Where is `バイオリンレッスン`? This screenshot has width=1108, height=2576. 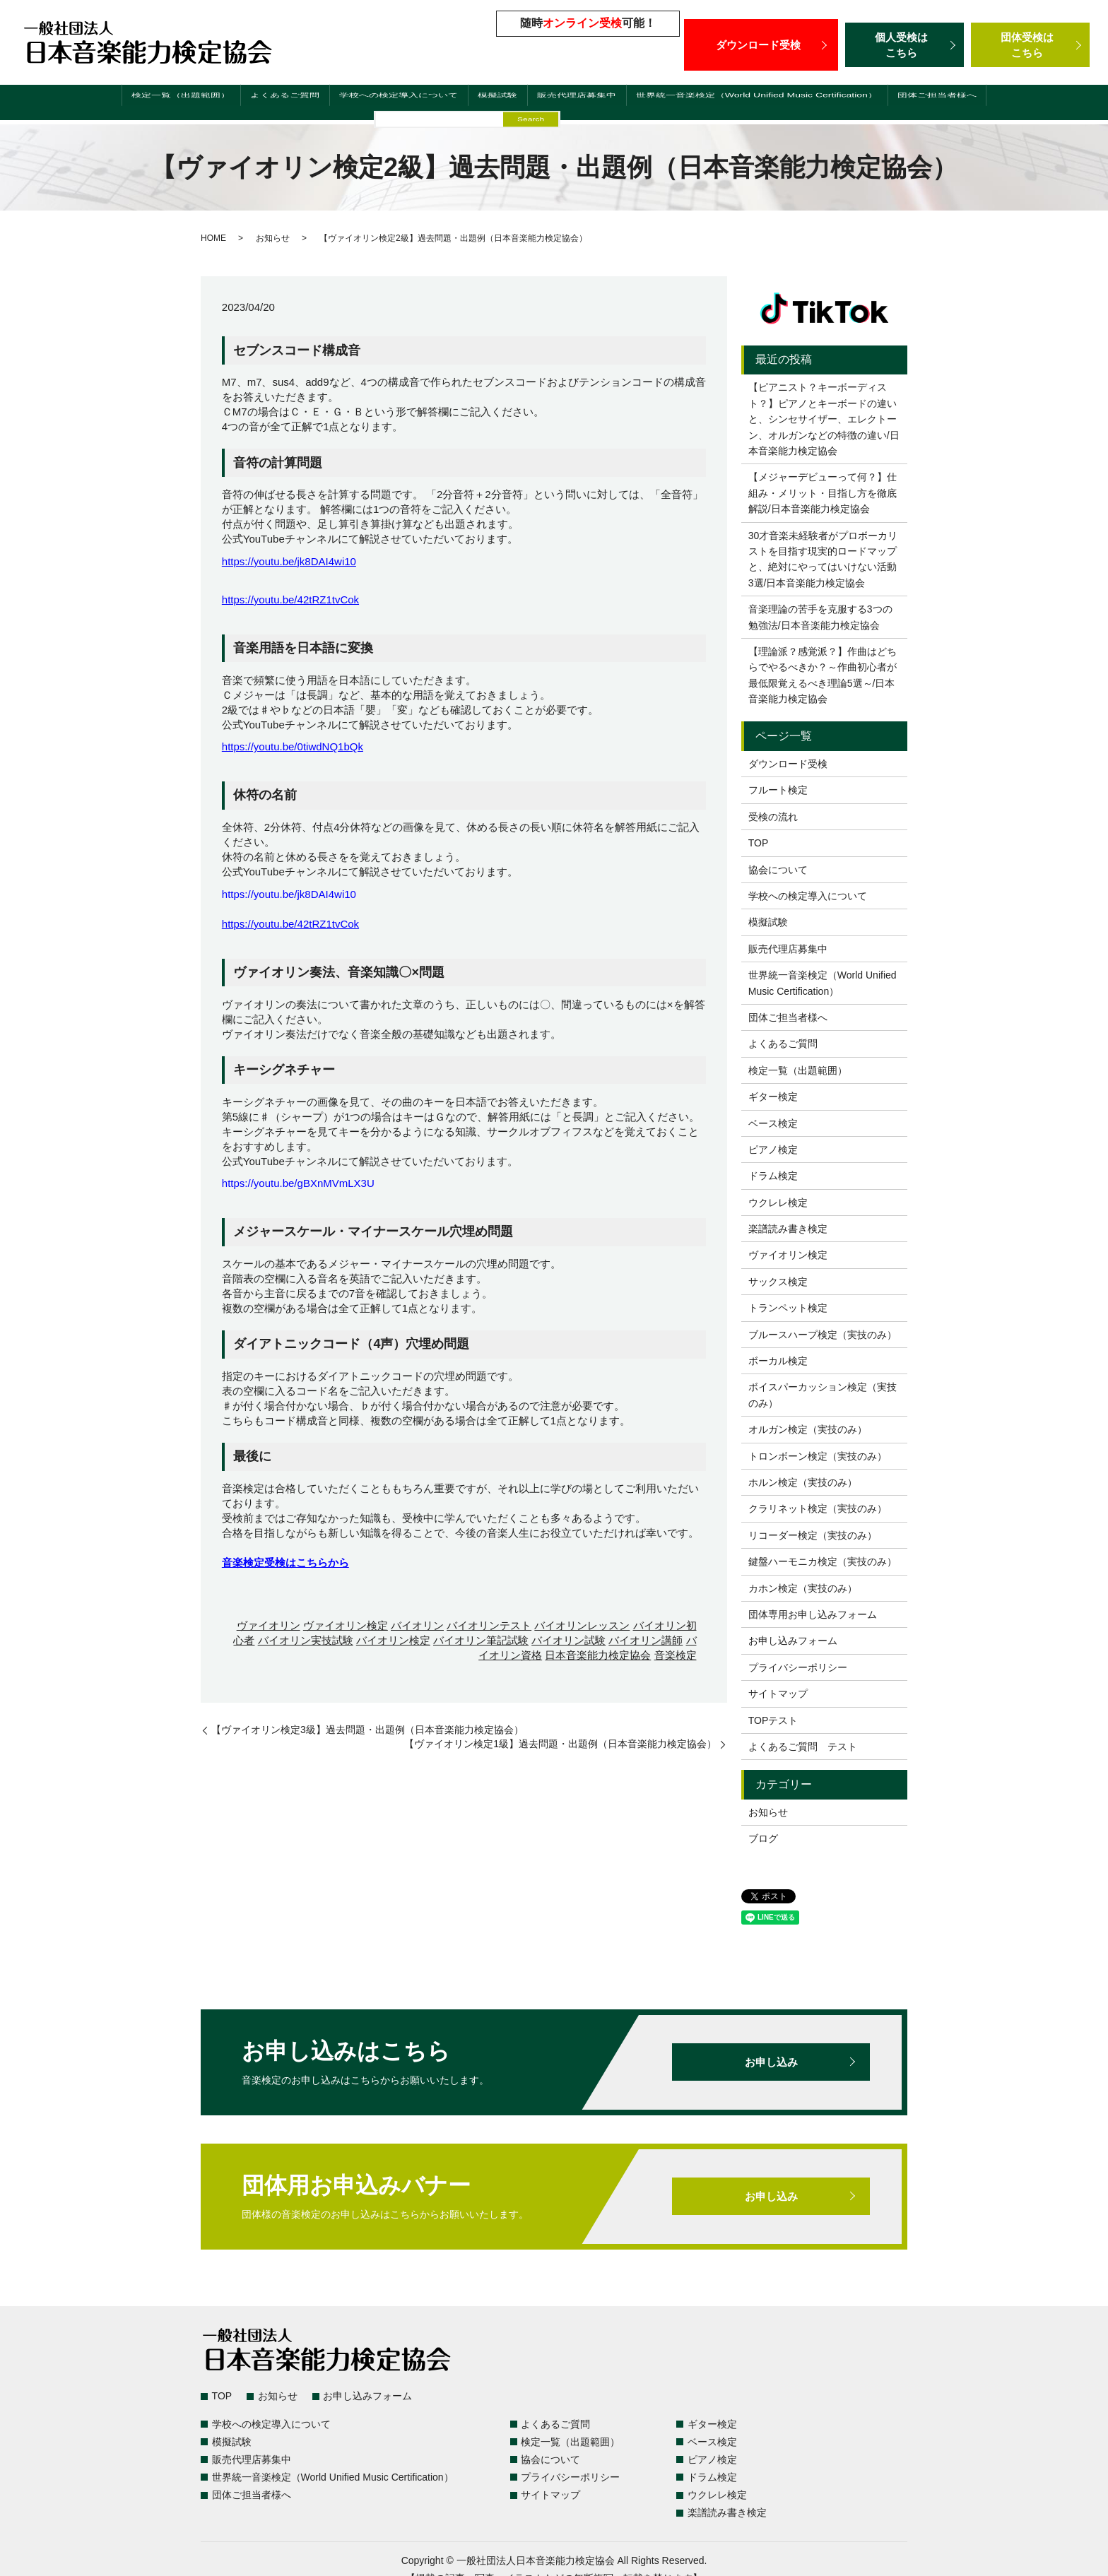
バイオリンレッスン is located at coordinates (582, 1625).